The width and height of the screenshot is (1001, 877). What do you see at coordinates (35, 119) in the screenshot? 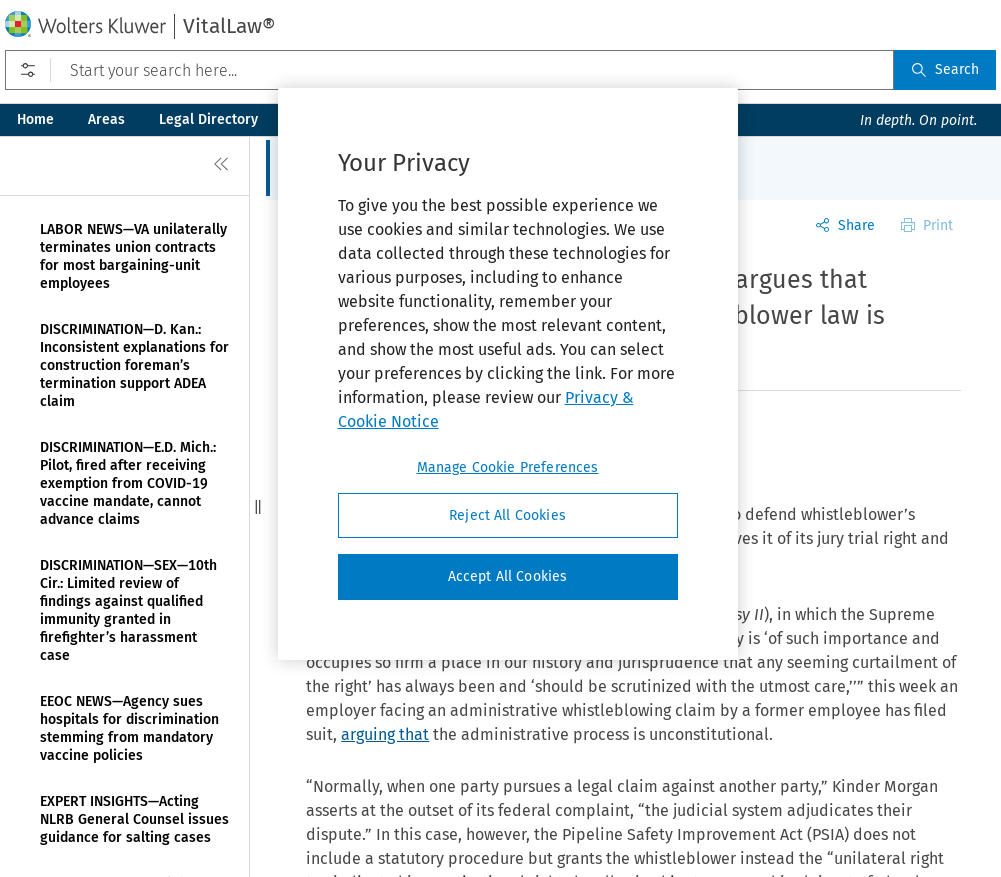
I see `Home` at bounding box center [35, 119].